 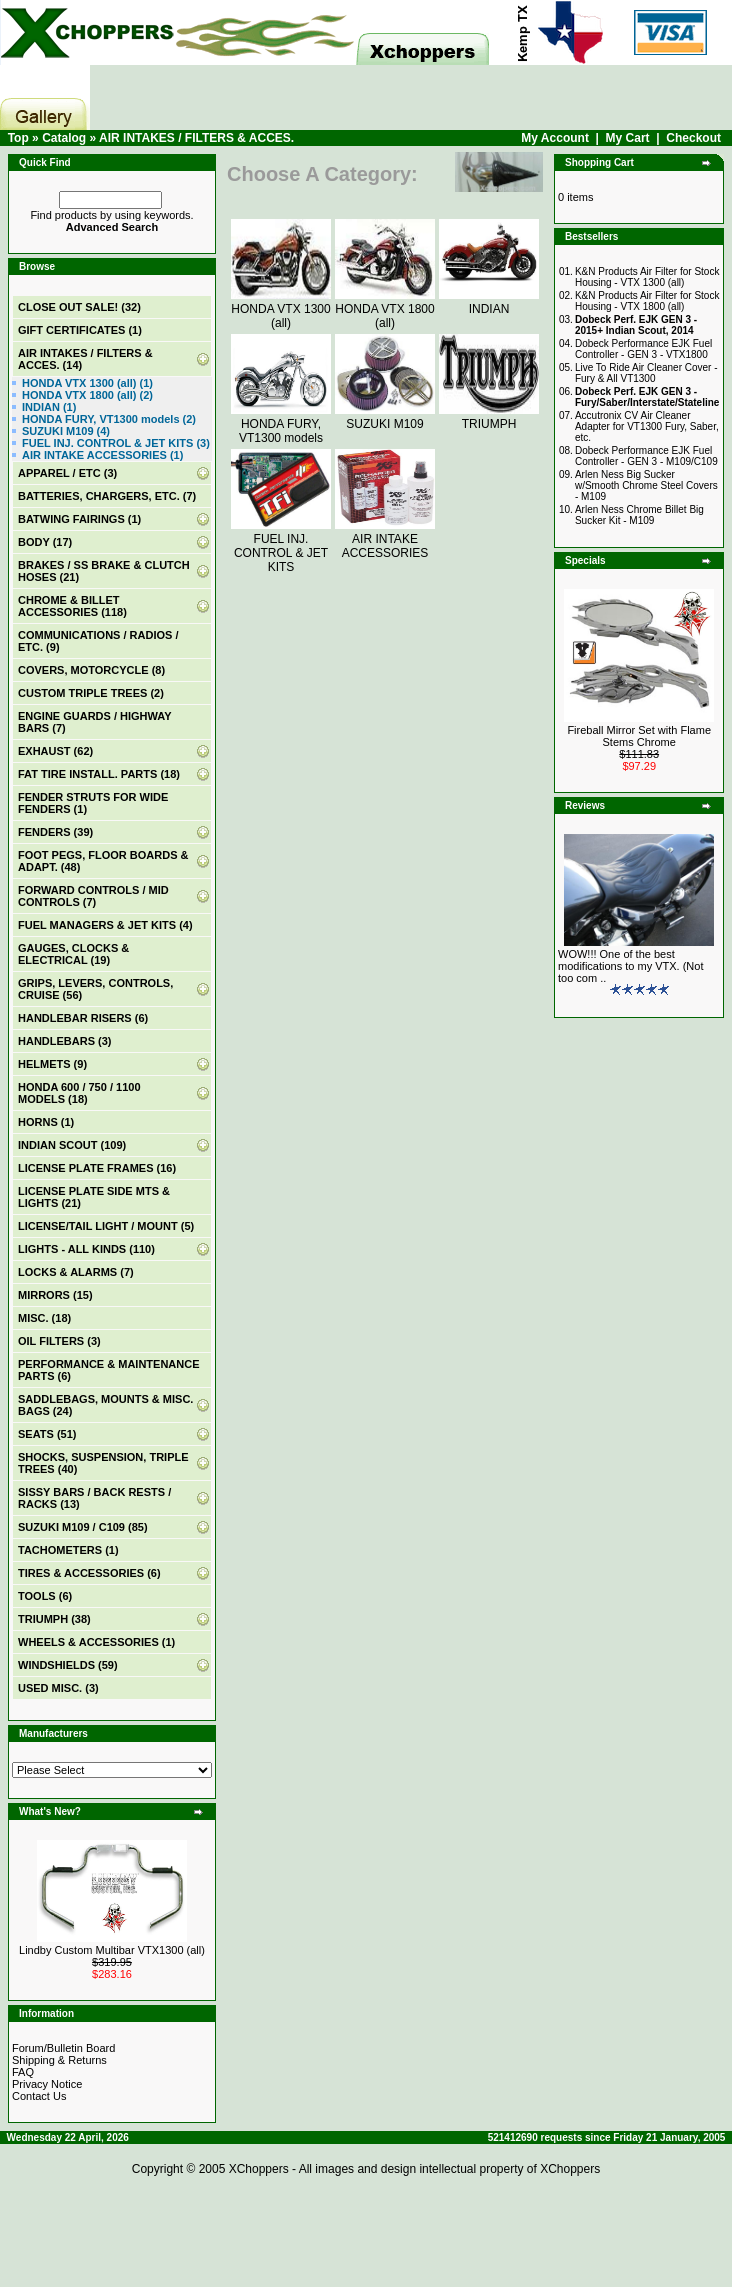 I want to click on K&N Products Air Filter for Stock Housing - VTX 1800 (all), so click(x=647, y=301).